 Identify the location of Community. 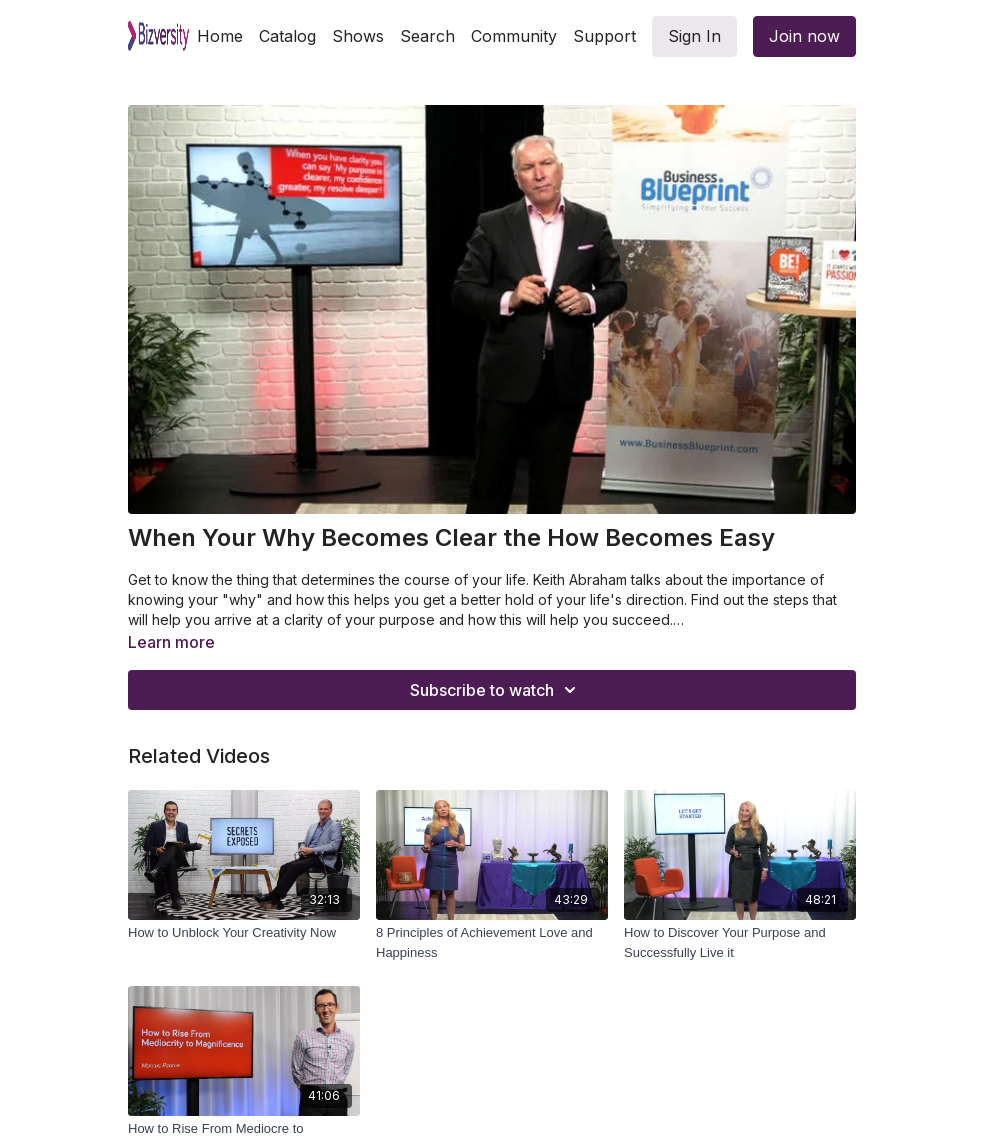
(514, 36).